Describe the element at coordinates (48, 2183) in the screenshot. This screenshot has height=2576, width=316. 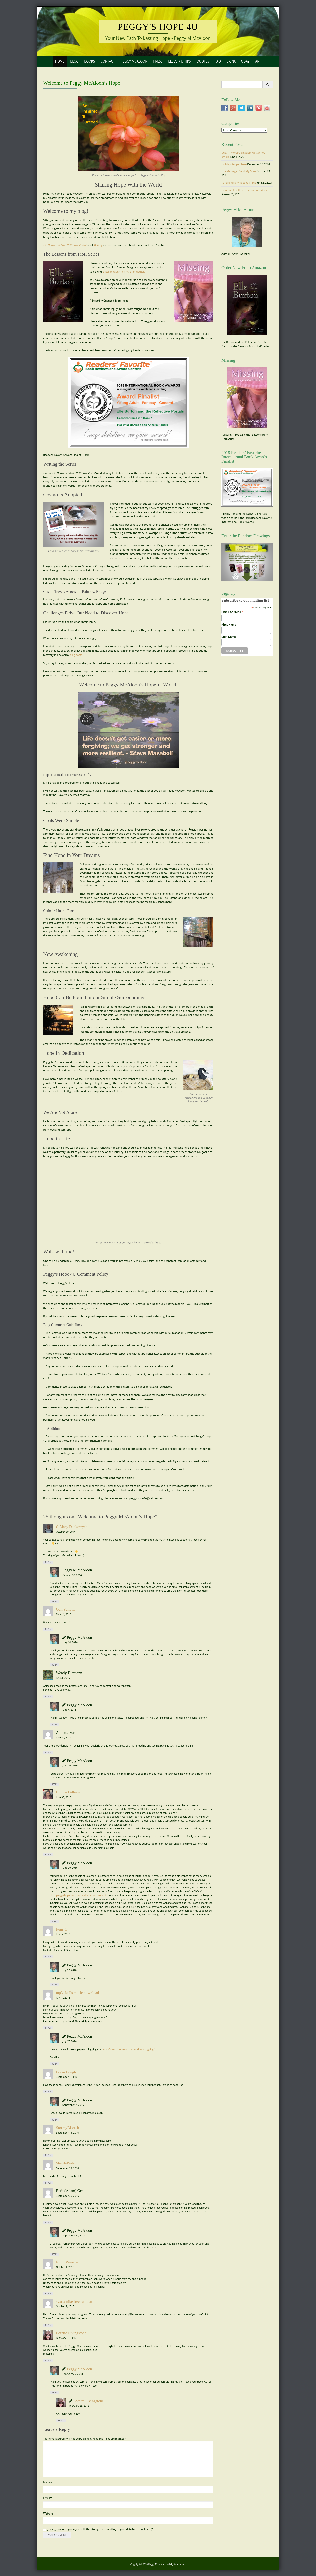
I see `Reply [Reply to ShardaISaler]` at that location.